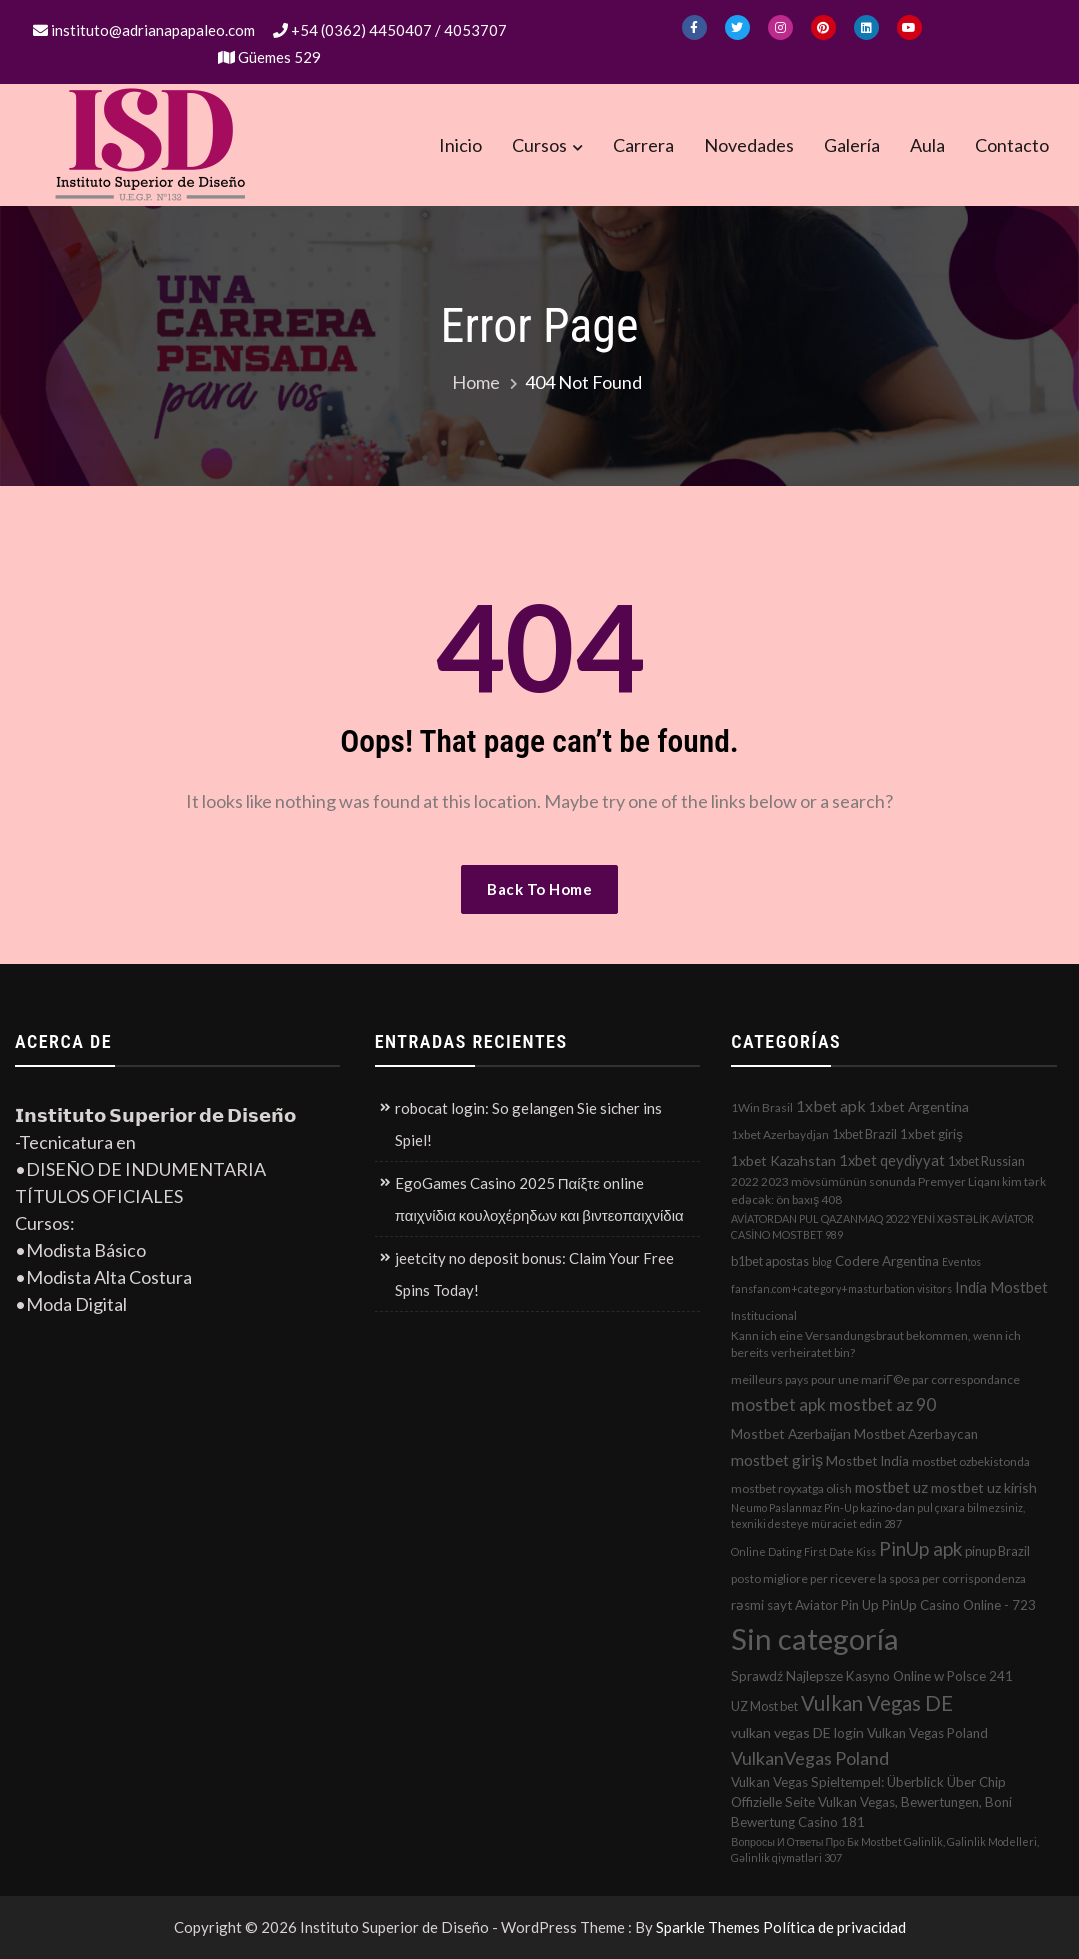 This screenshot has width=1079, height=1959. What do you see at coordinates (961, 1261) in the screenshot?
I see `Eventos [Eventos (1 elemento)]` at bounding box center [961, 1261].